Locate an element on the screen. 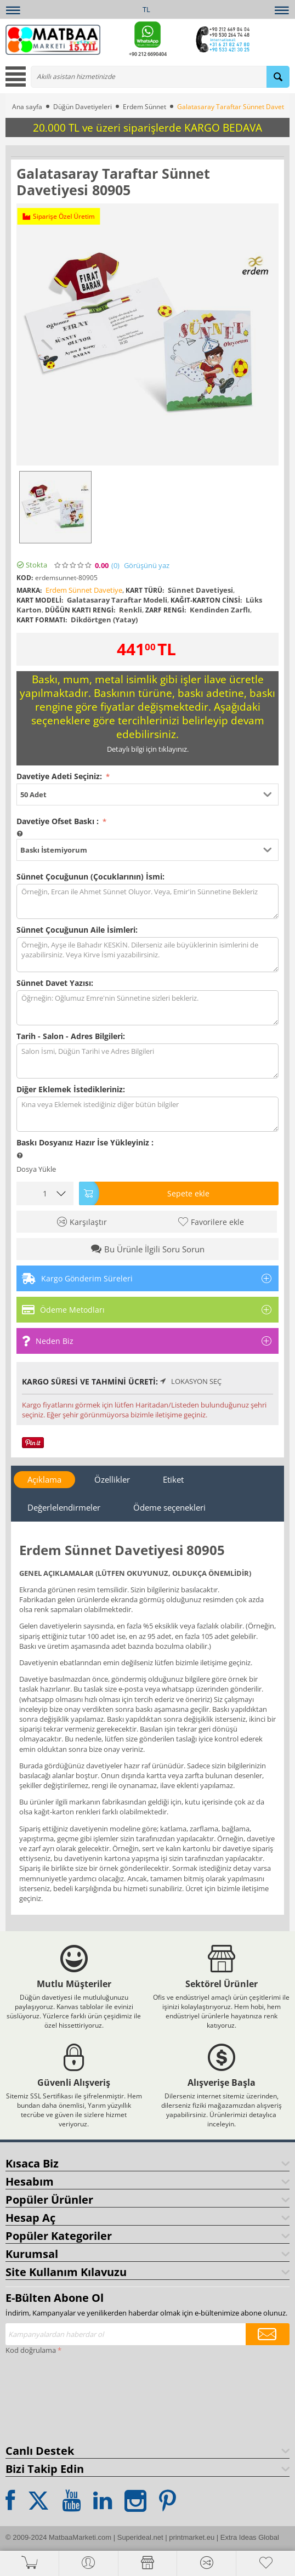  KOD: is located at coordinates (24, 577).